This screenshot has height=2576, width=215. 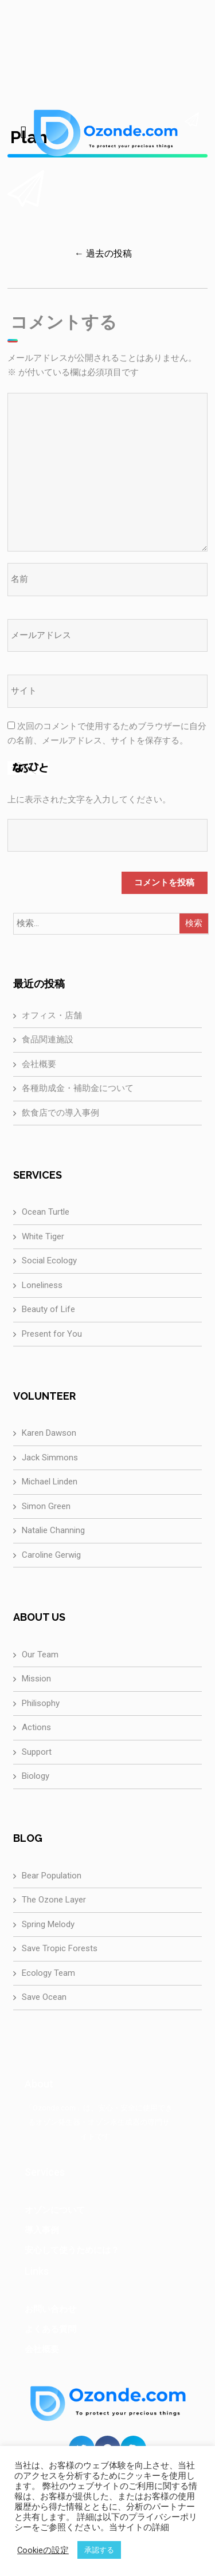 What do you see at coordinates (59, 1948) in the screenshot?
I see `Save Tropic Forests` at bounding box center [59, 1948].